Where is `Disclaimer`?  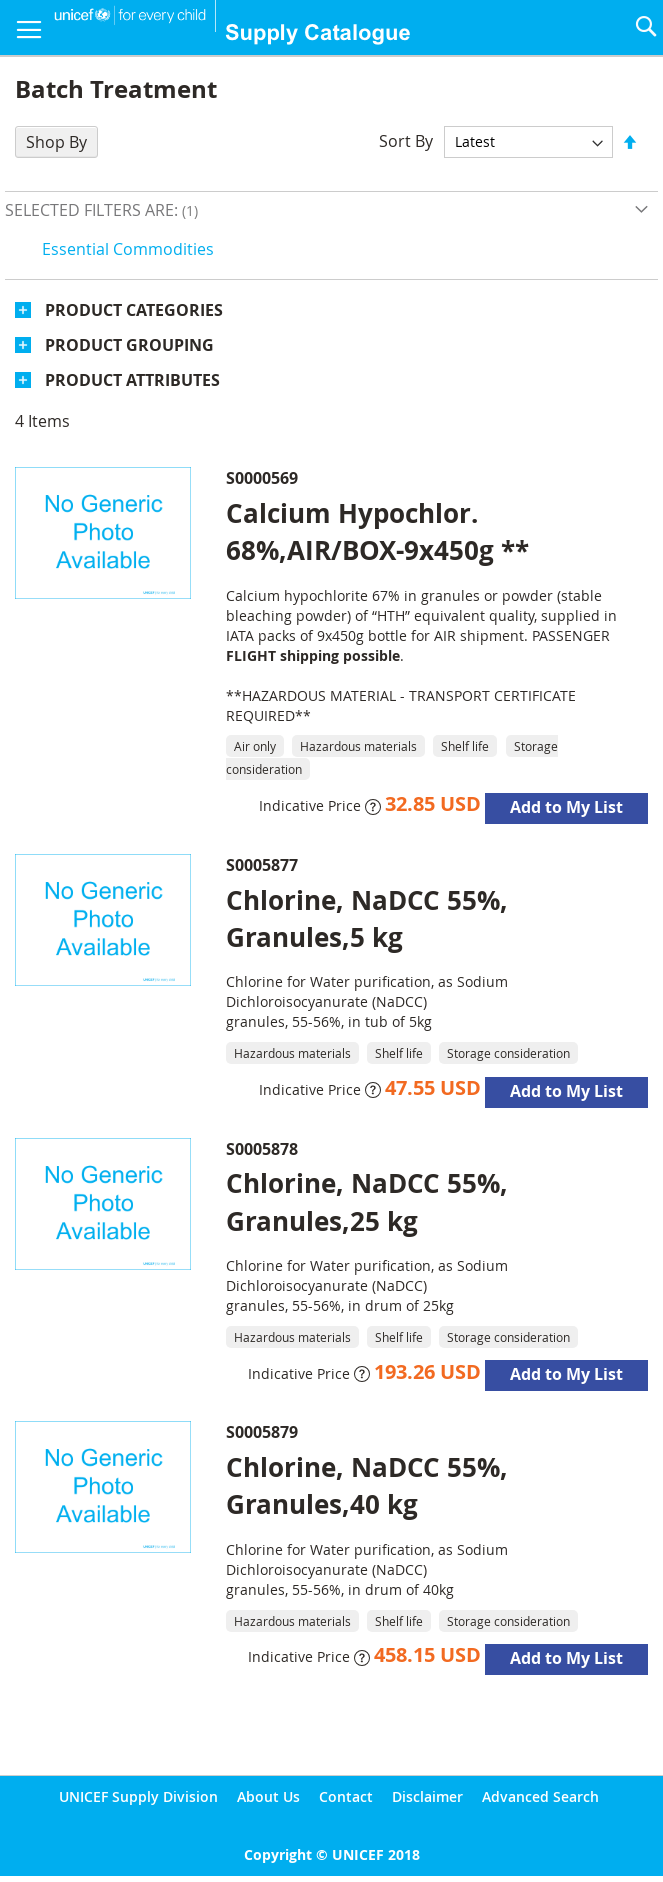
Disclaimer is located at coordinates (427, 1796).